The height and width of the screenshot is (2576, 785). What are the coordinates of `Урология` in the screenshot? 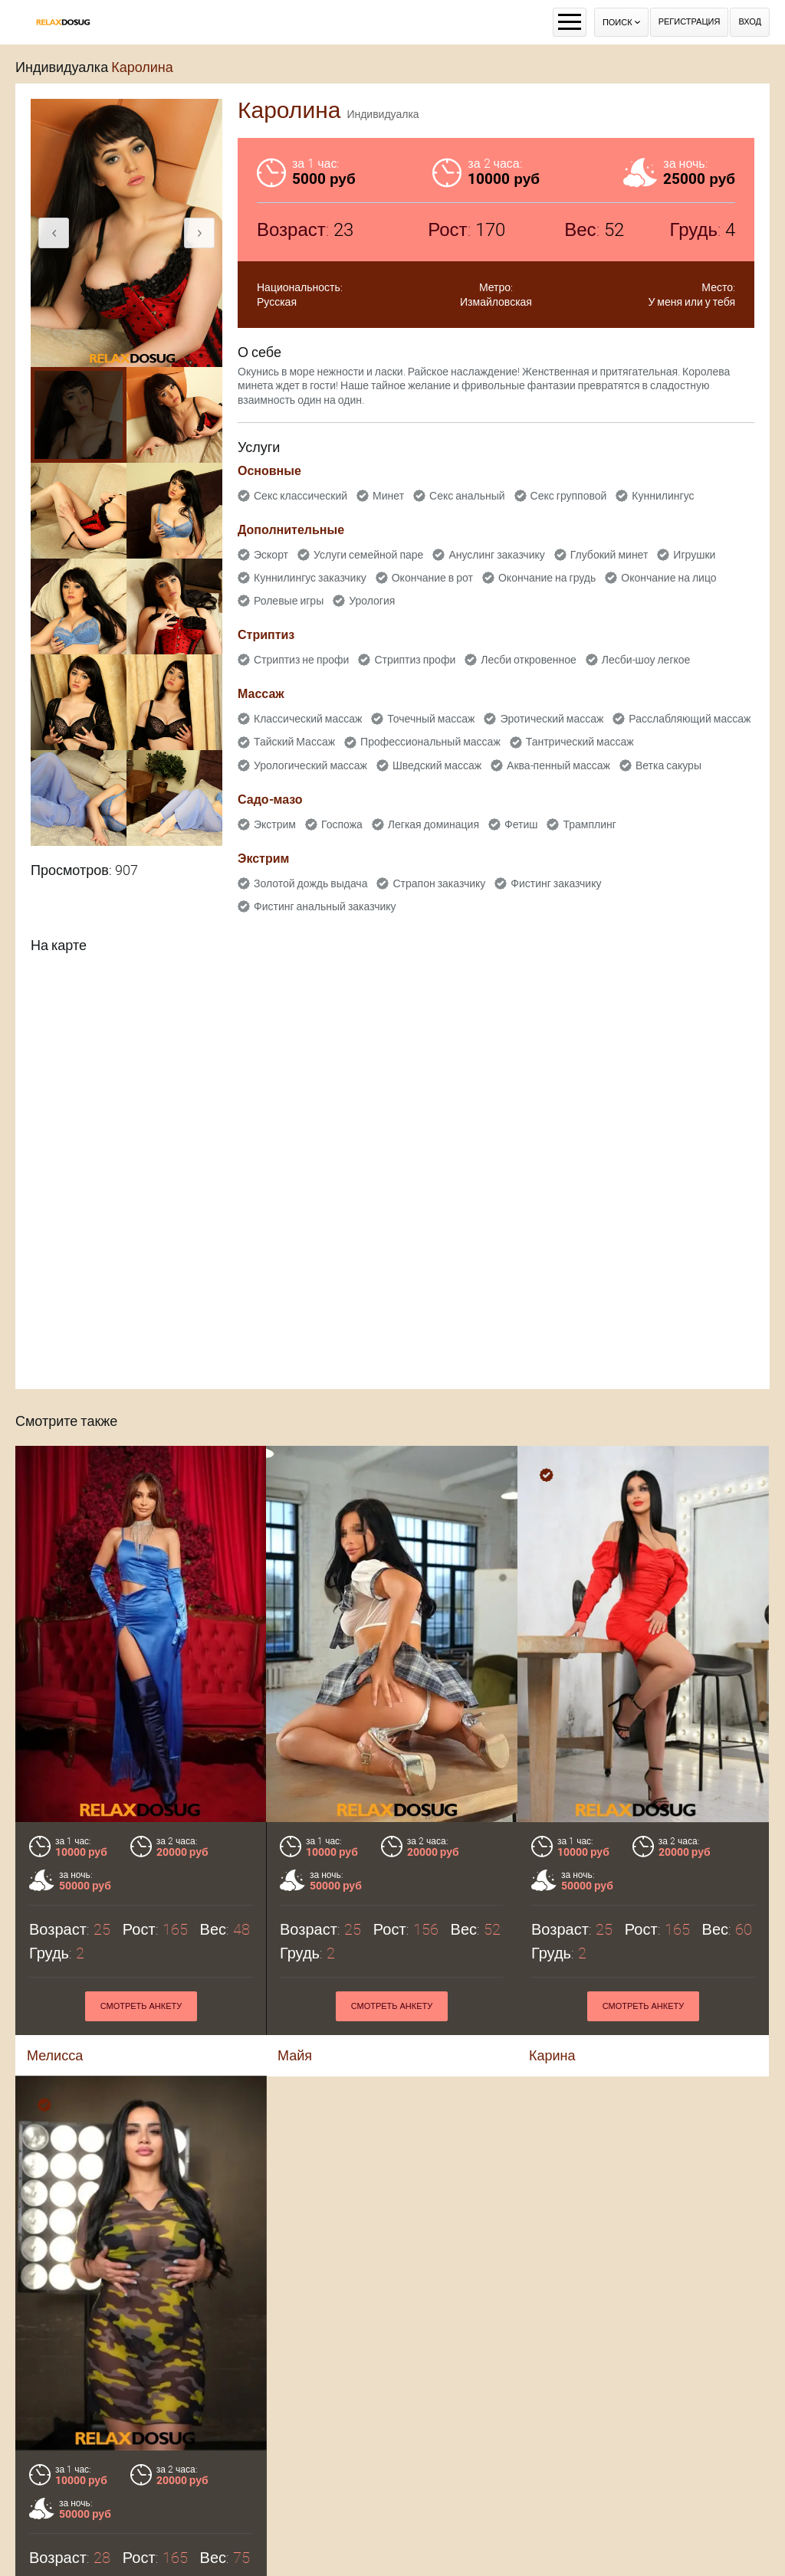 It's located at (372, 601).